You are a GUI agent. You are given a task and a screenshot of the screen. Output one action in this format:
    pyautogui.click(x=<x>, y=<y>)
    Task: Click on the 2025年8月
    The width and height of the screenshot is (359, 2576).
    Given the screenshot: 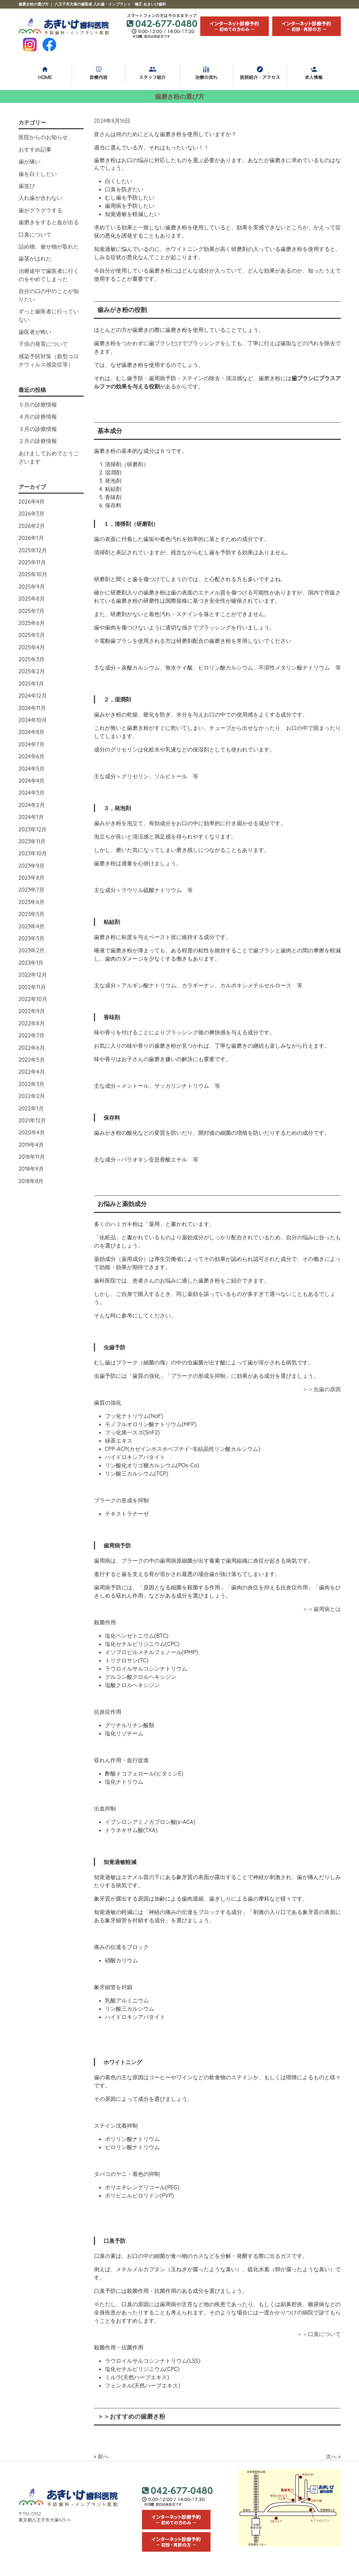 What is the action you would take?
    pyautogui.click(x=32, y=598)
    